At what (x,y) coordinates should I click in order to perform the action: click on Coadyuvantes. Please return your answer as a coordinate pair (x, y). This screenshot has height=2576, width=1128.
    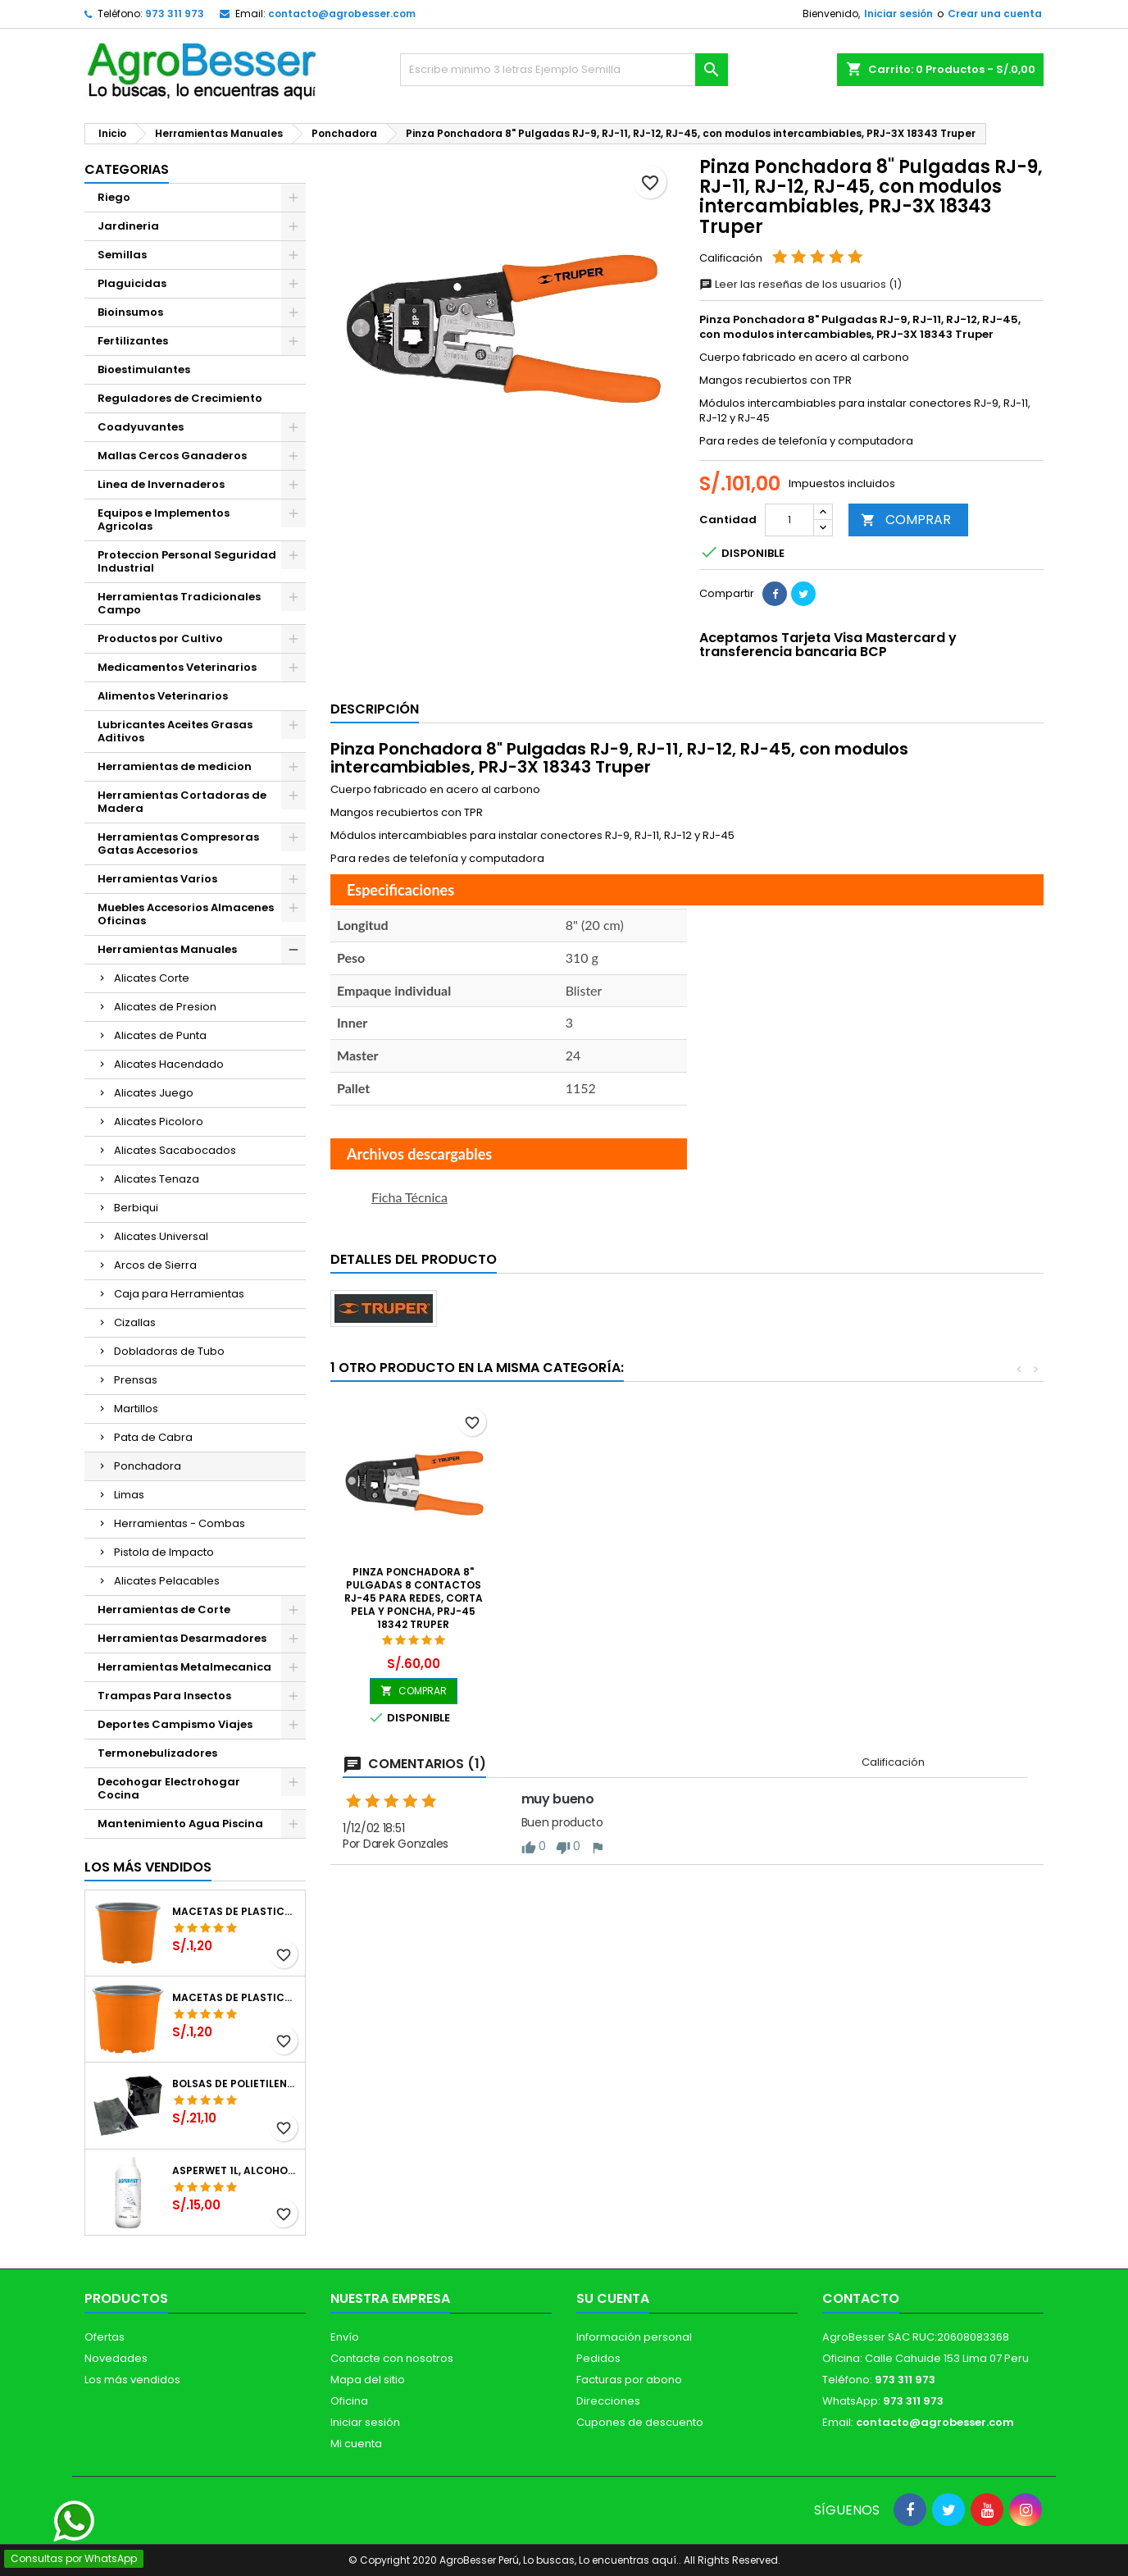
    Looking at the image, I should click on (141, 427).